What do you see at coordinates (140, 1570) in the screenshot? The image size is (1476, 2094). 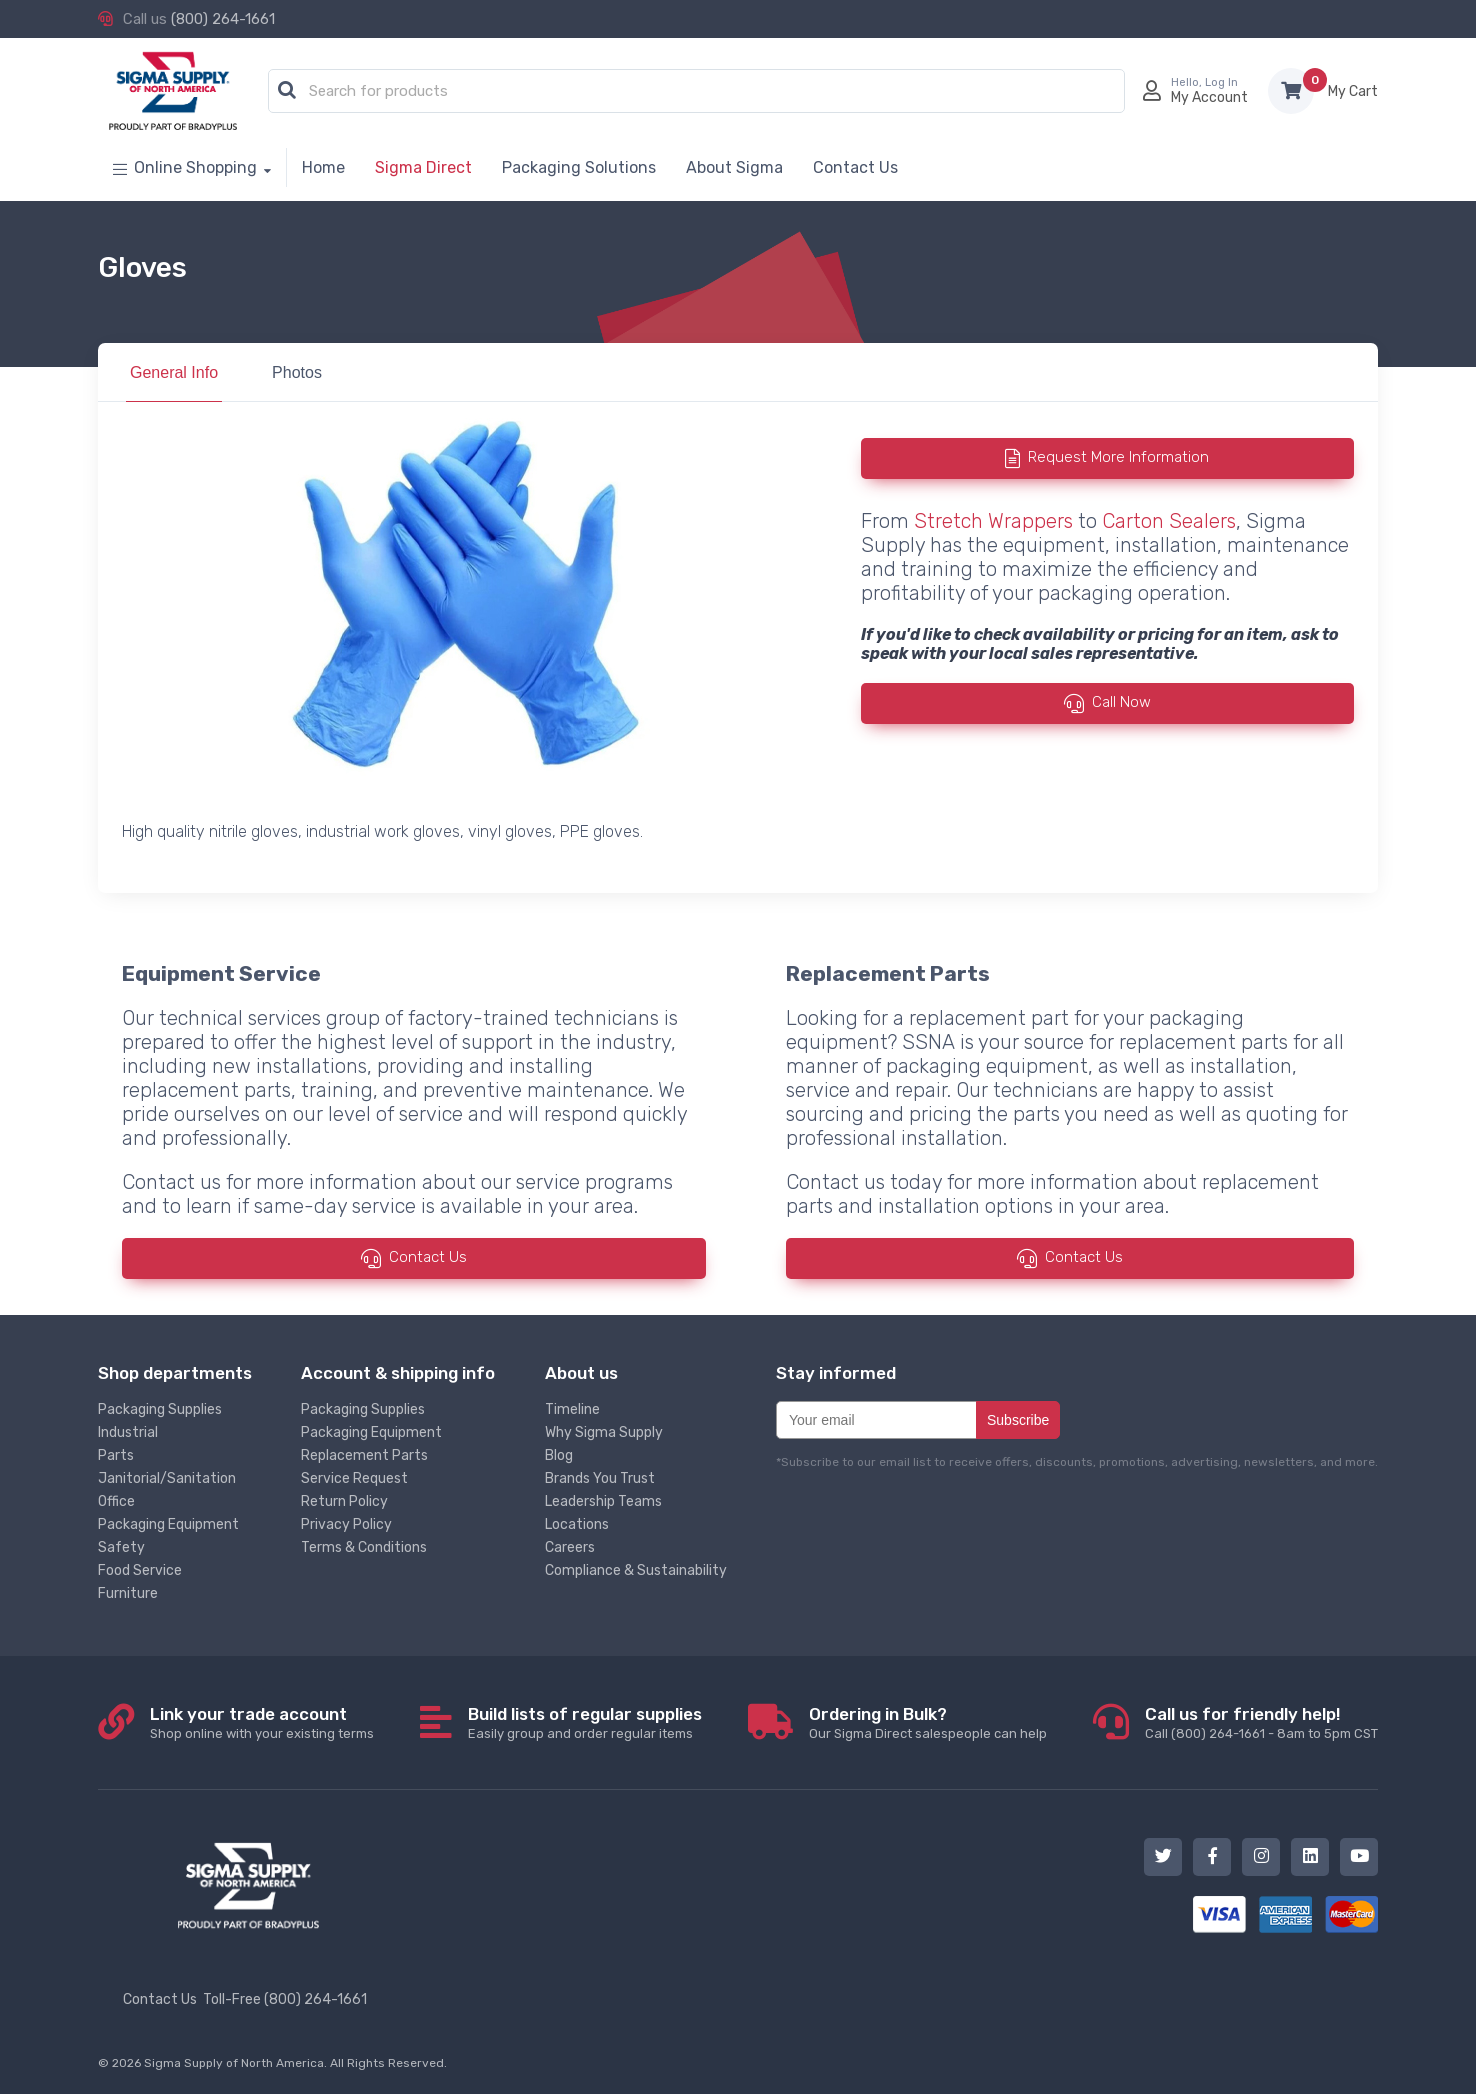 I see `Food Service` at bounding box center [140, 1570].